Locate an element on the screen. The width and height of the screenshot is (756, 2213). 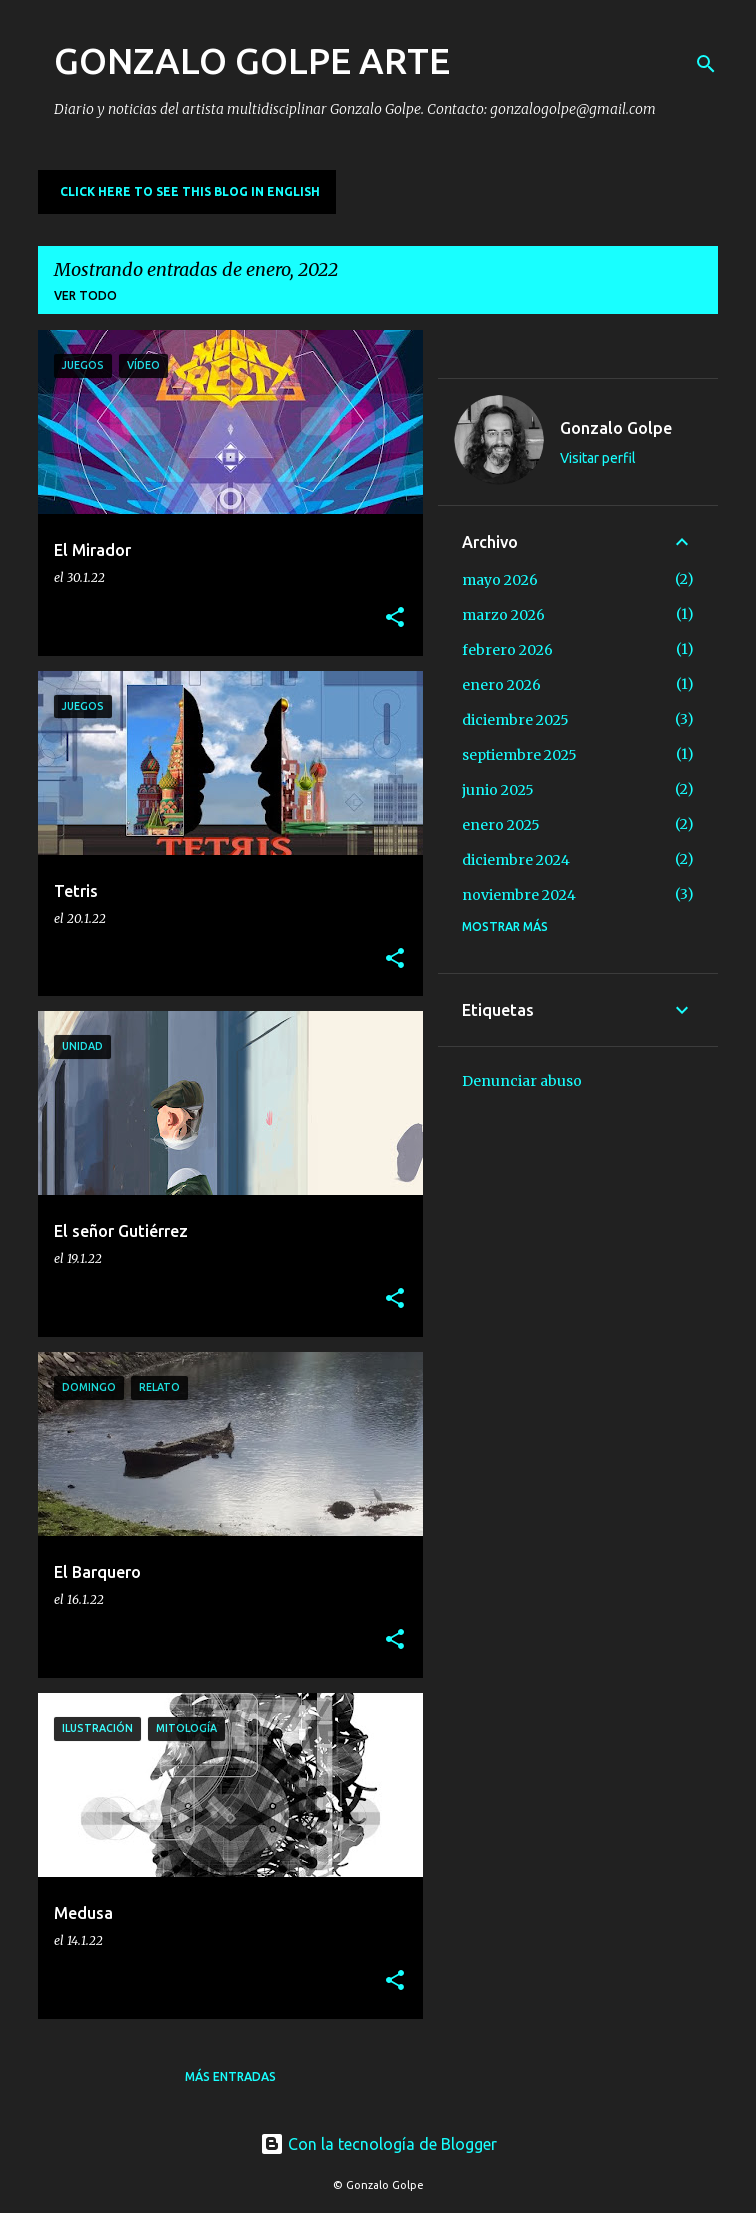
septiembre 2025 is located at coordinates (519, 755).